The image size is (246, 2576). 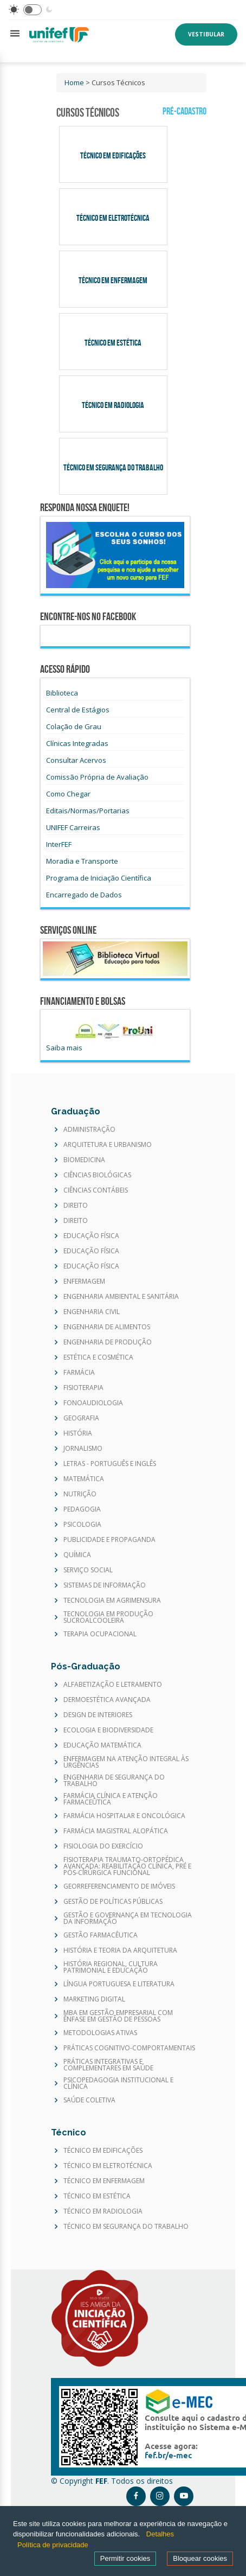 I want to click on FARMÁCIA HOSPITALAR E ONCOLÓGICA, so click(x=124, y=1816).